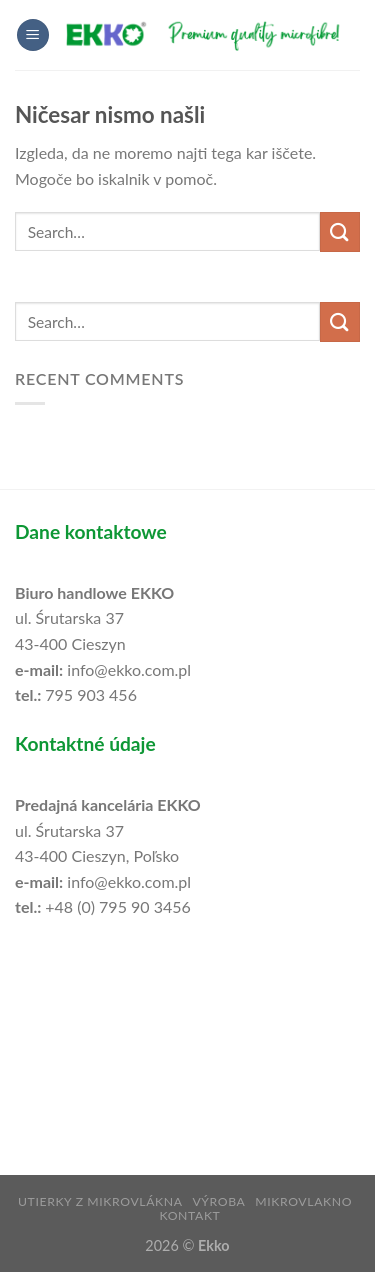  What do you see at coordinates (303, 1201) in the screenshot?
I see `mikrovlakno` at bounding box center [303, 1201].